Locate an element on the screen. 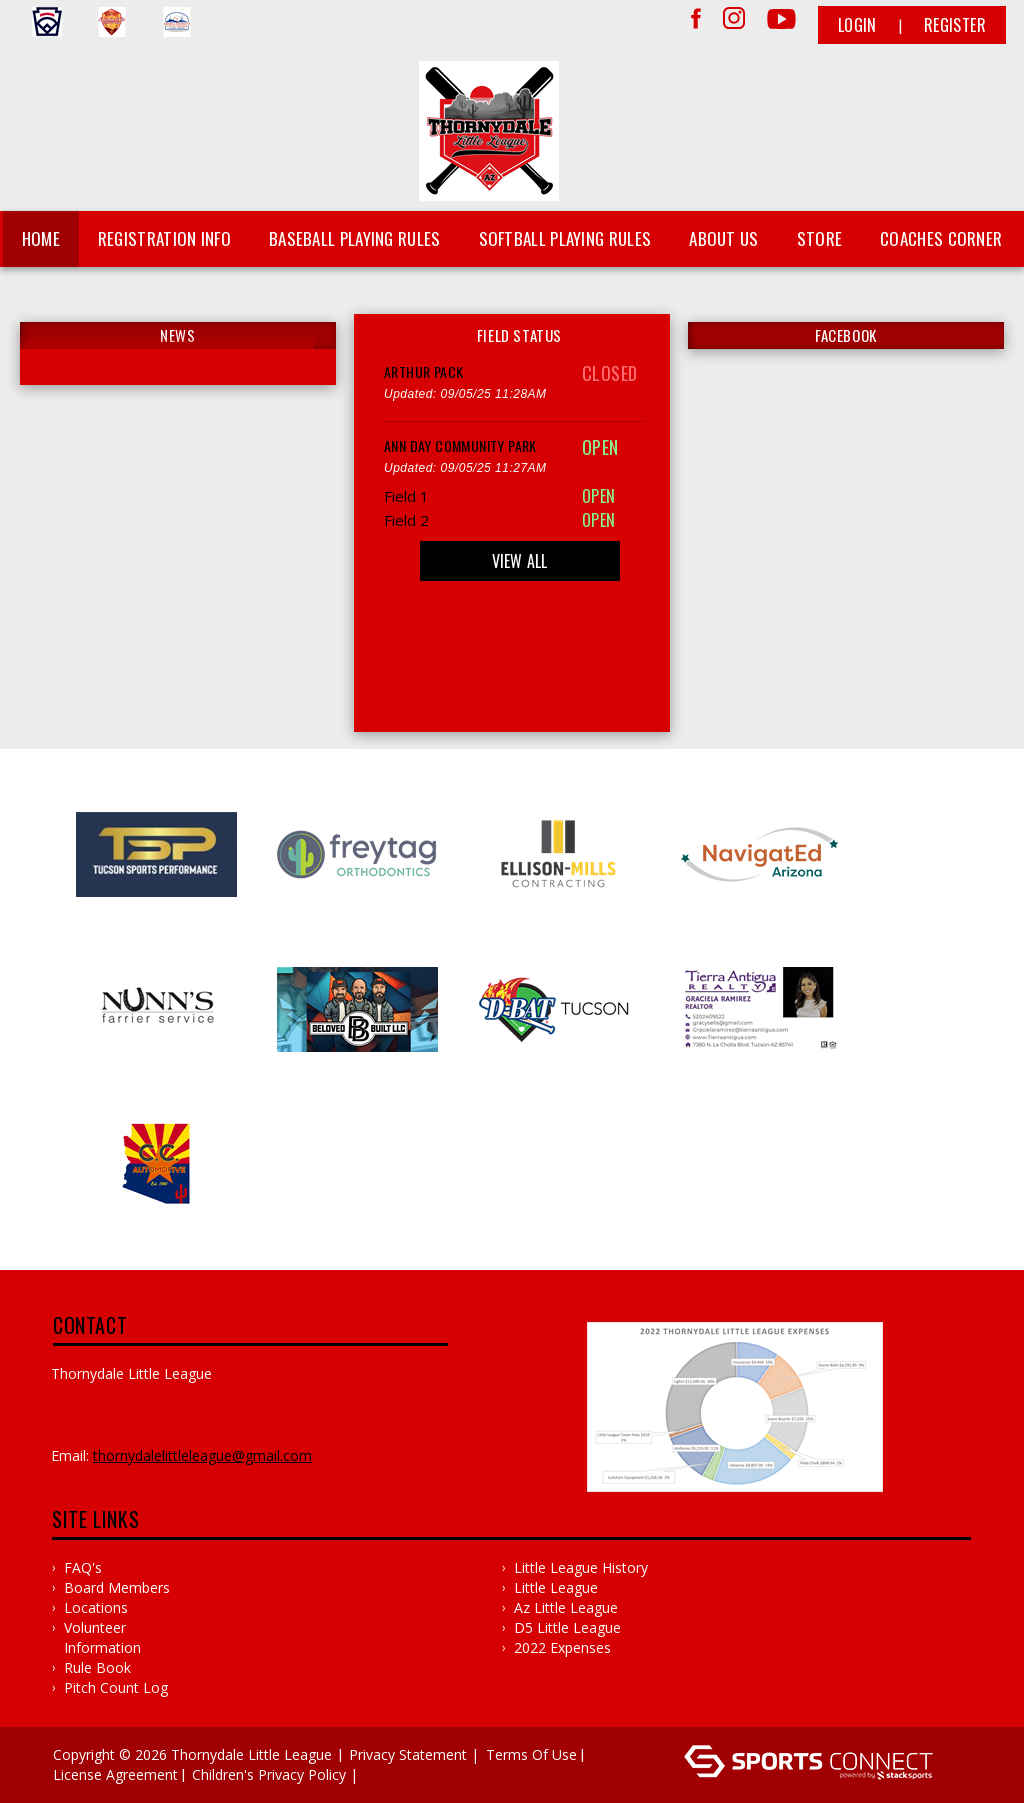 The width and height of the screenshot is (1024, 1803). Rule Book is located at coordinates (97, 1667).